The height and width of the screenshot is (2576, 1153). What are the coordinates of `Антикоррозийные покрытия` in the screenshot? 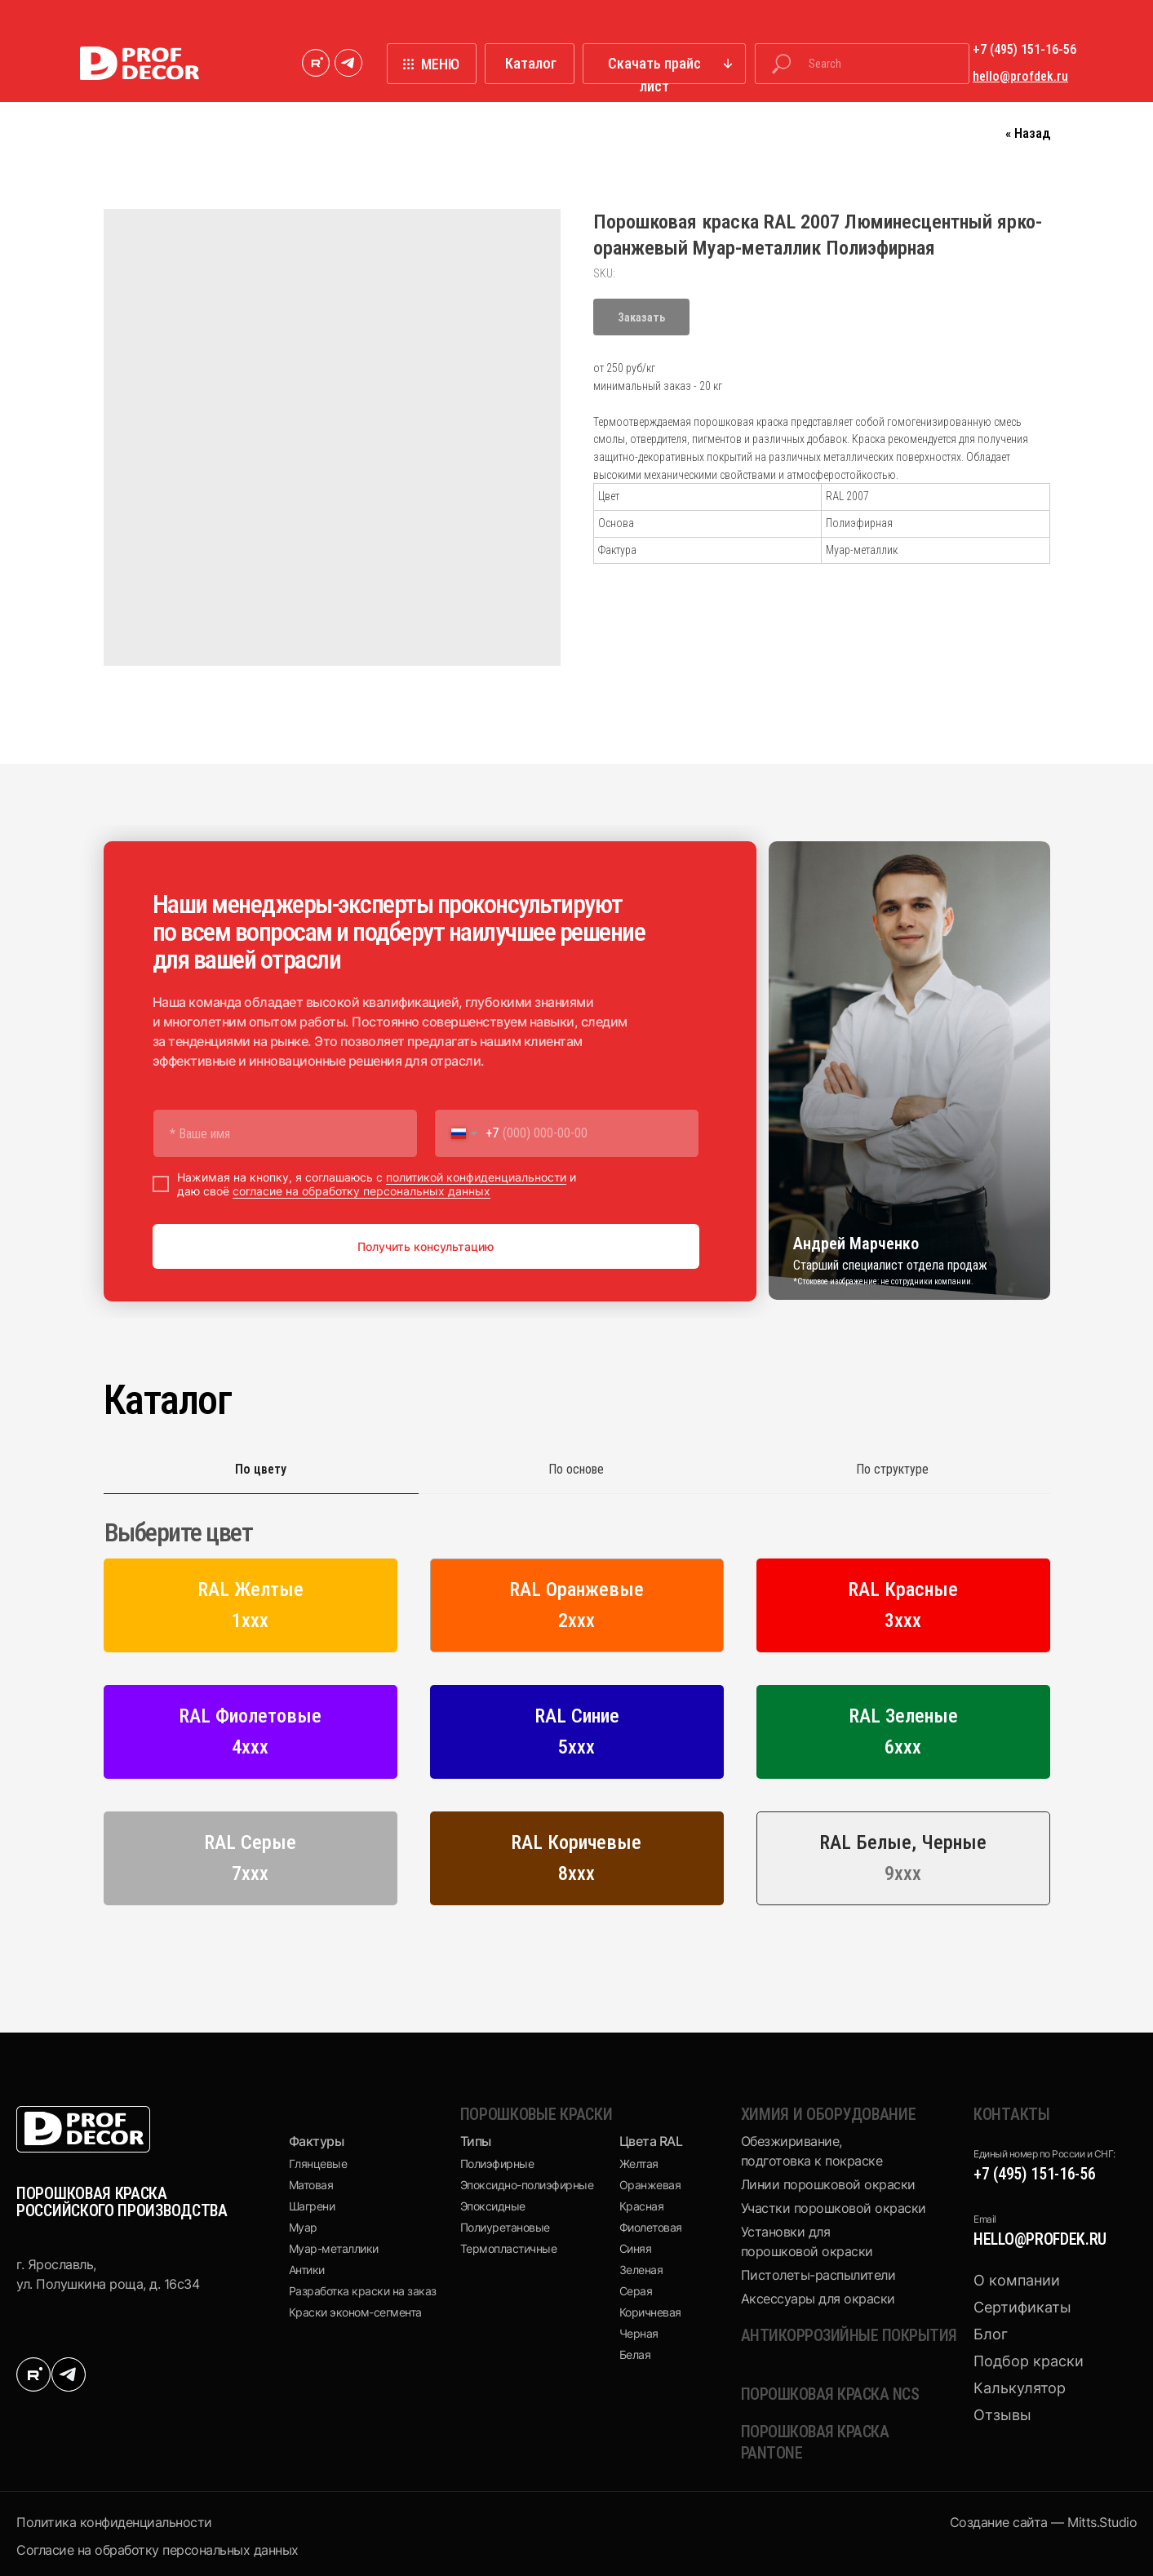 It's located at (849, 2335).